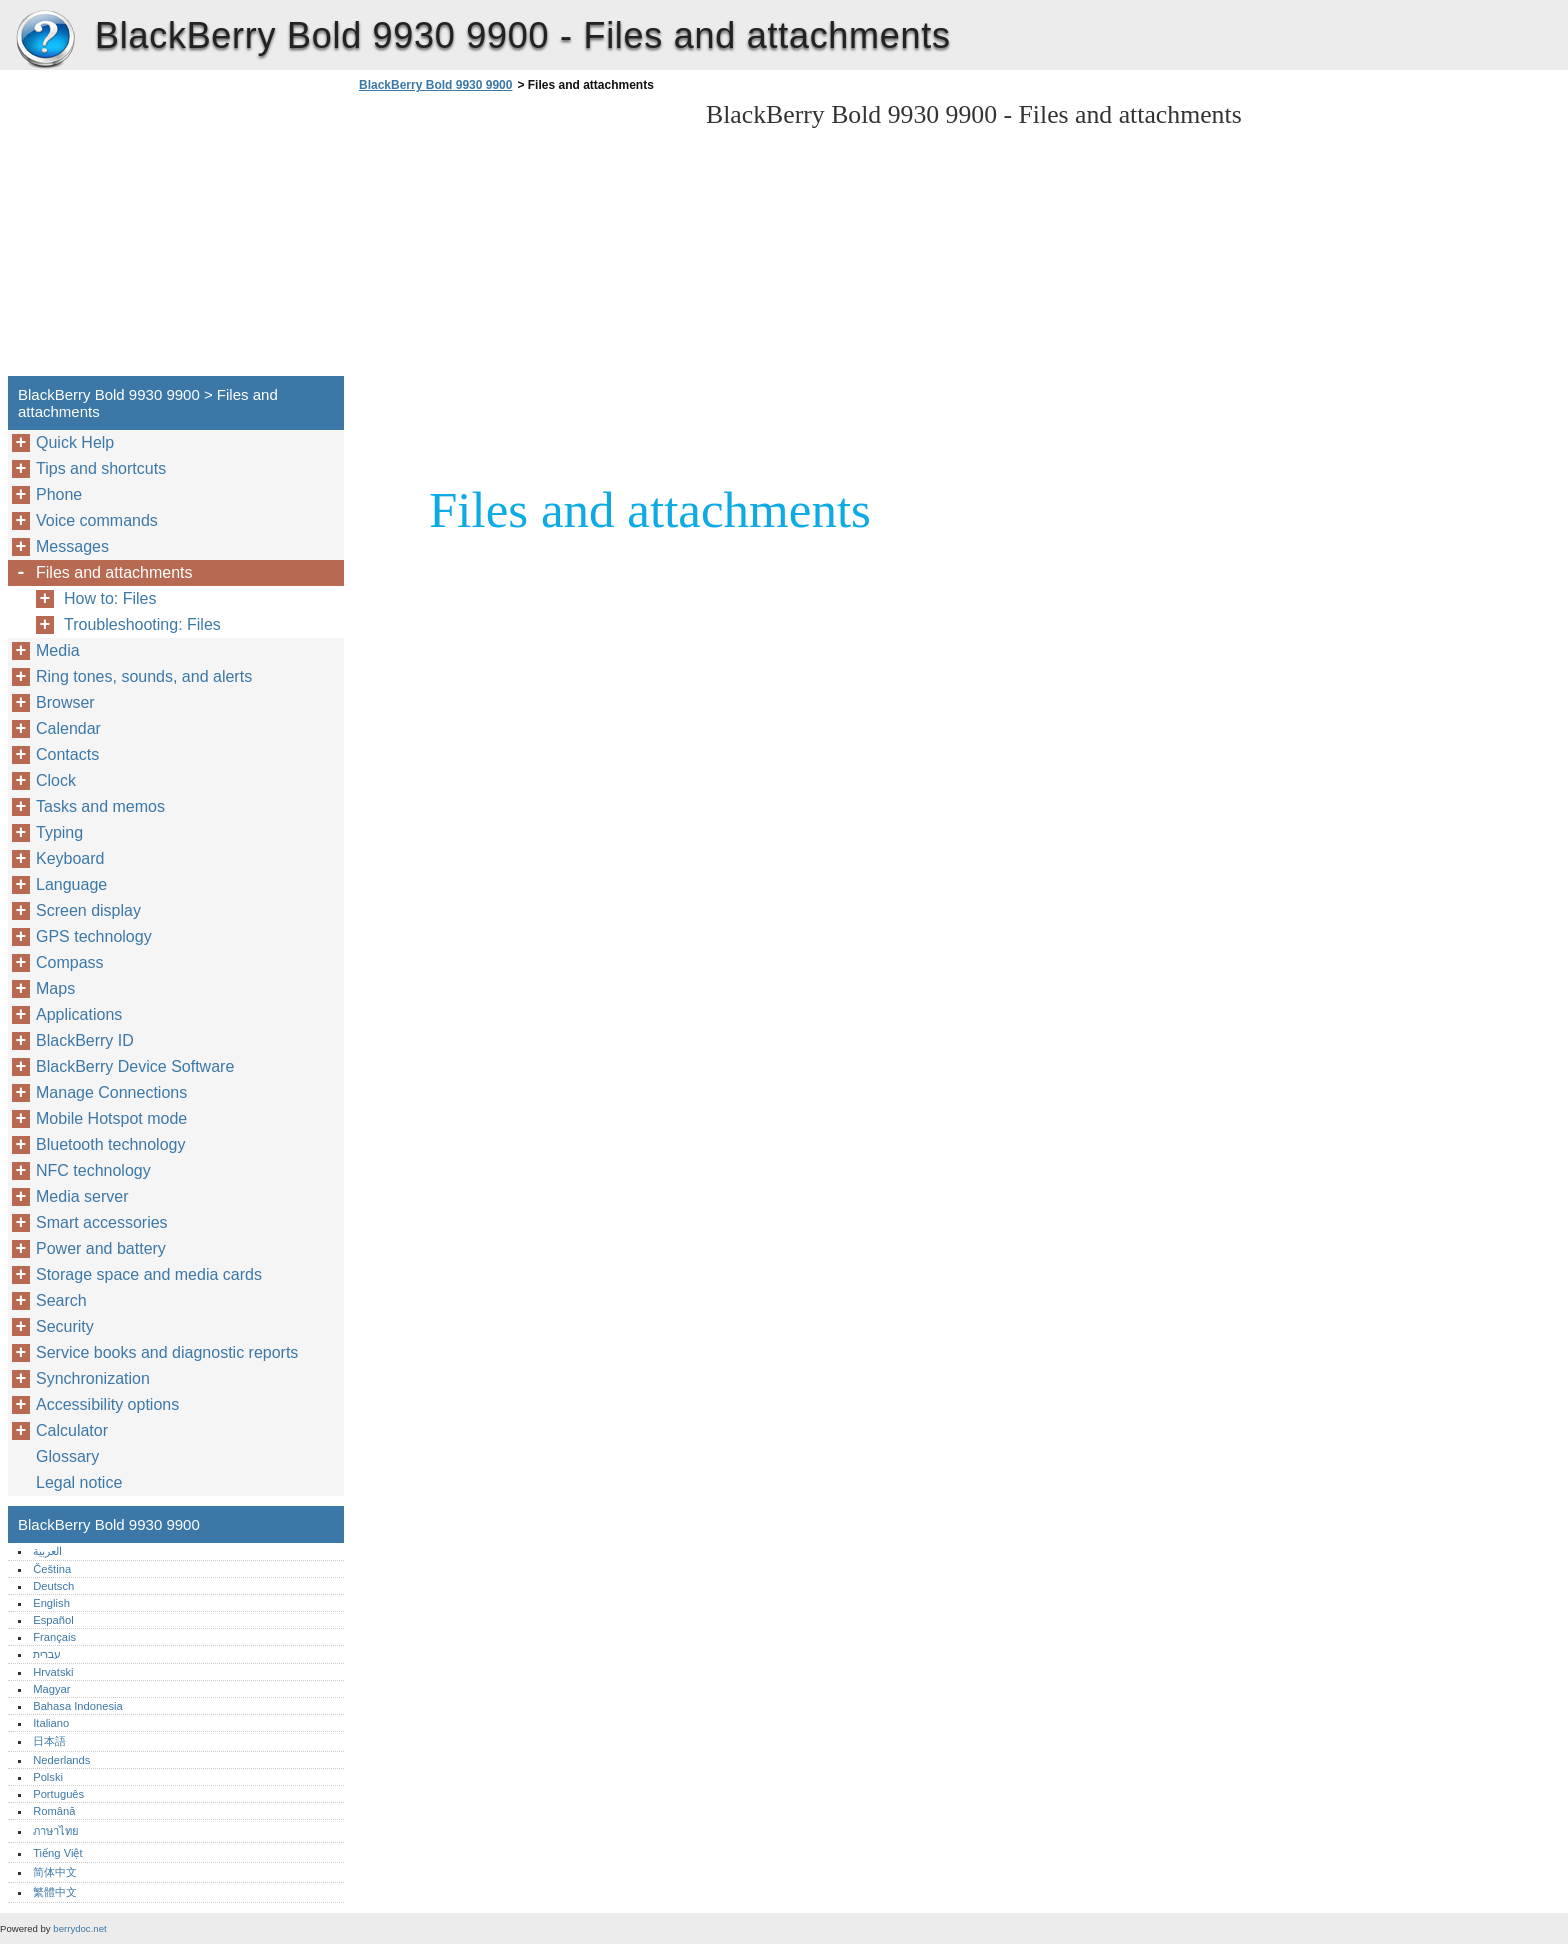 The image size is (1568, 1944). Describe the element at coordinates (72, 546) in the screenshot. I see `Messages` at that location.